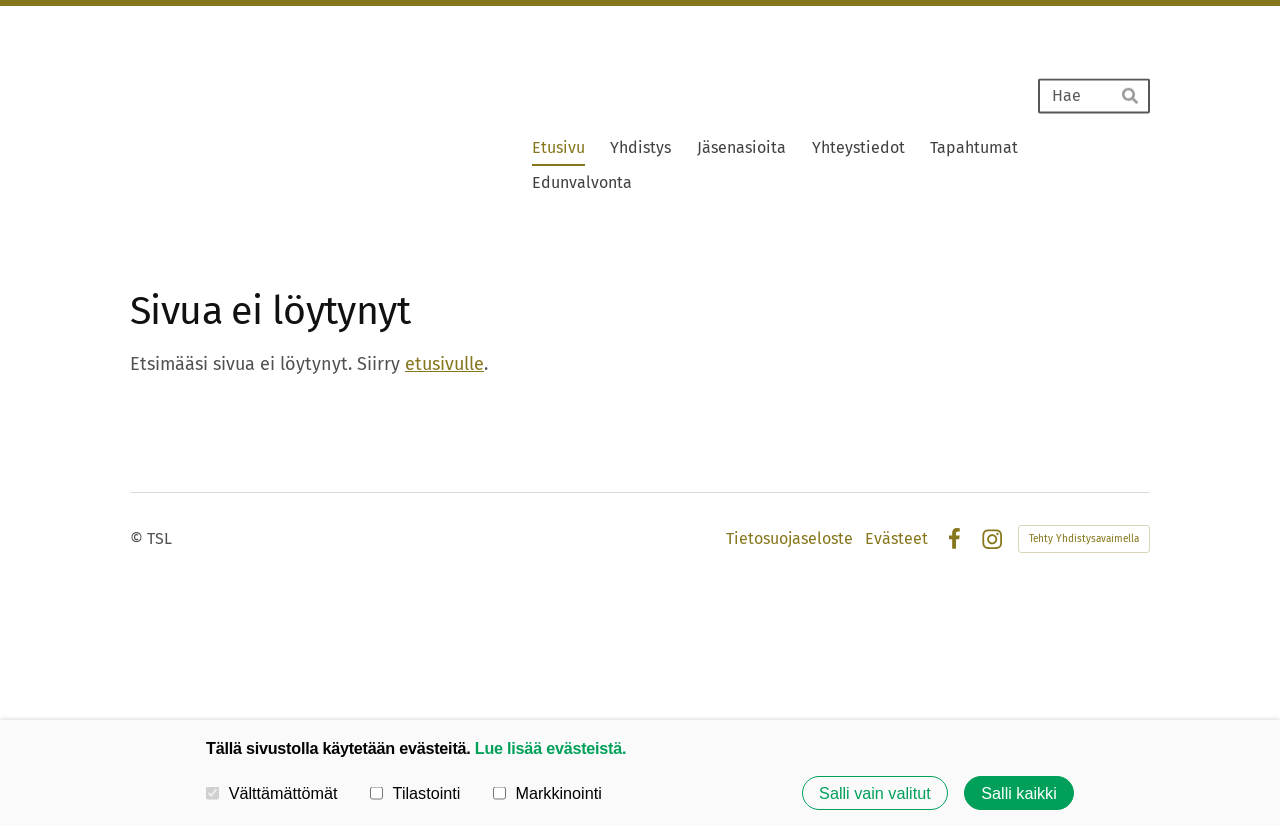  Describe the element at coordinates (550, 748) in the screenshot. I see `Lue lisää evästeistä.` at that location.